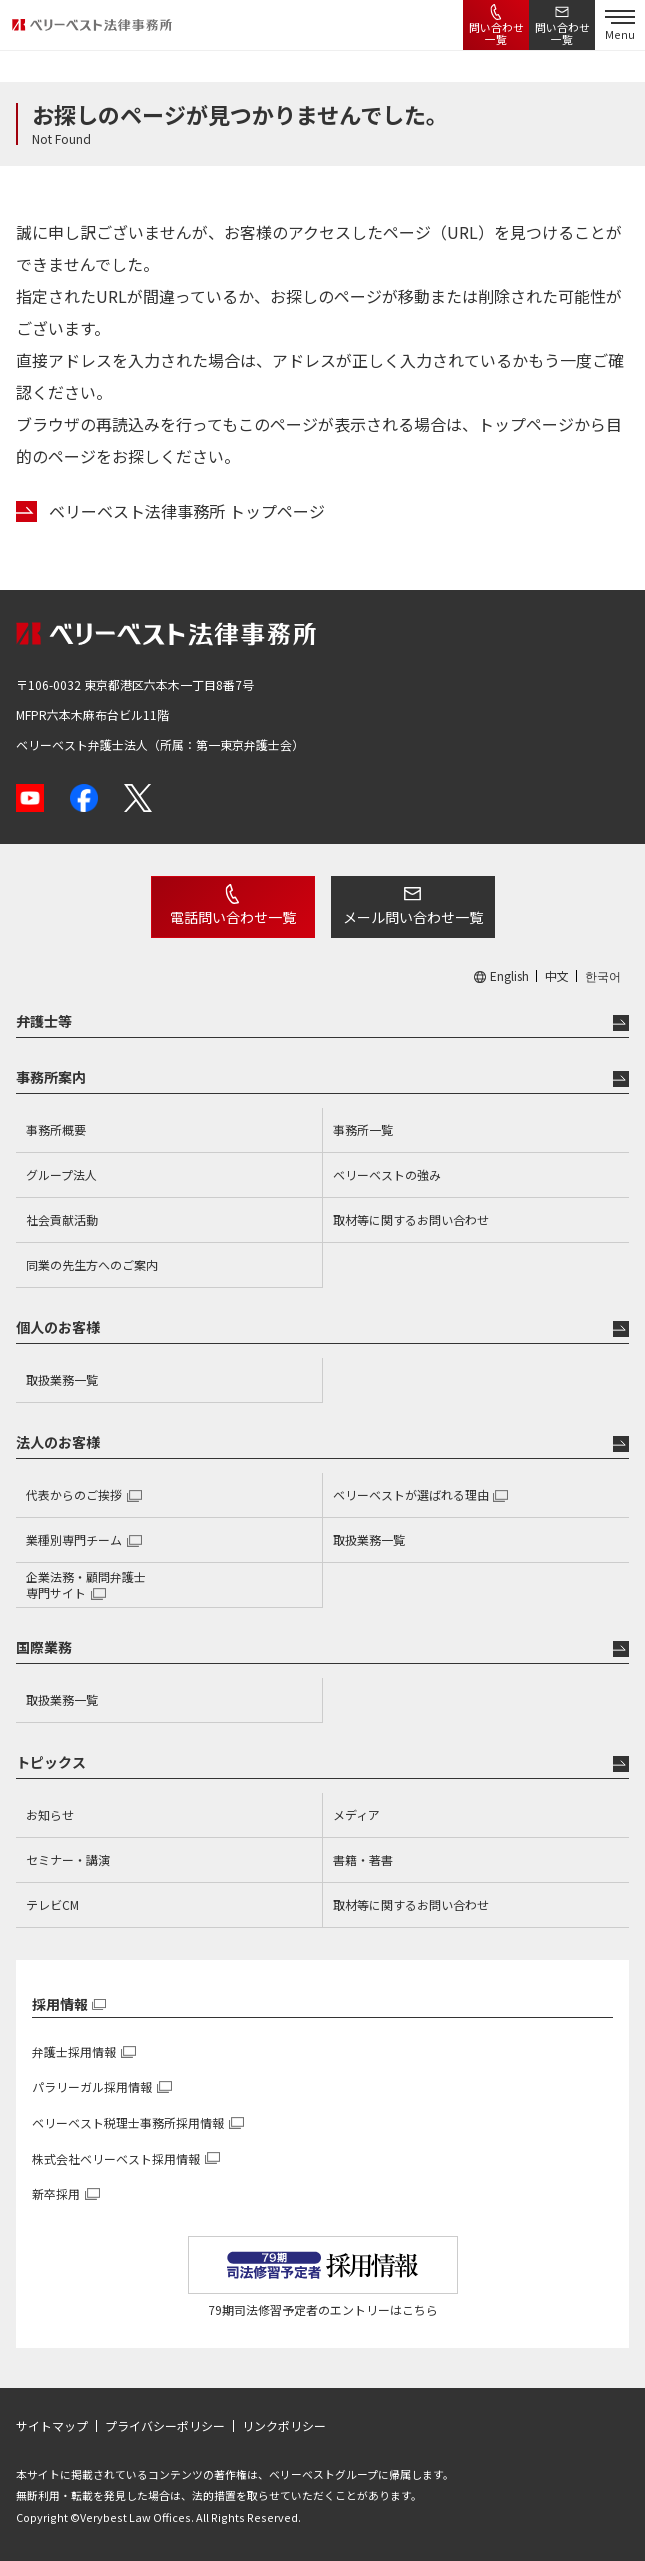 The image size is (645, 2561). Describe the element at coordinates (56, 1129) in the screenshot. I see `事務所概要` at that location.